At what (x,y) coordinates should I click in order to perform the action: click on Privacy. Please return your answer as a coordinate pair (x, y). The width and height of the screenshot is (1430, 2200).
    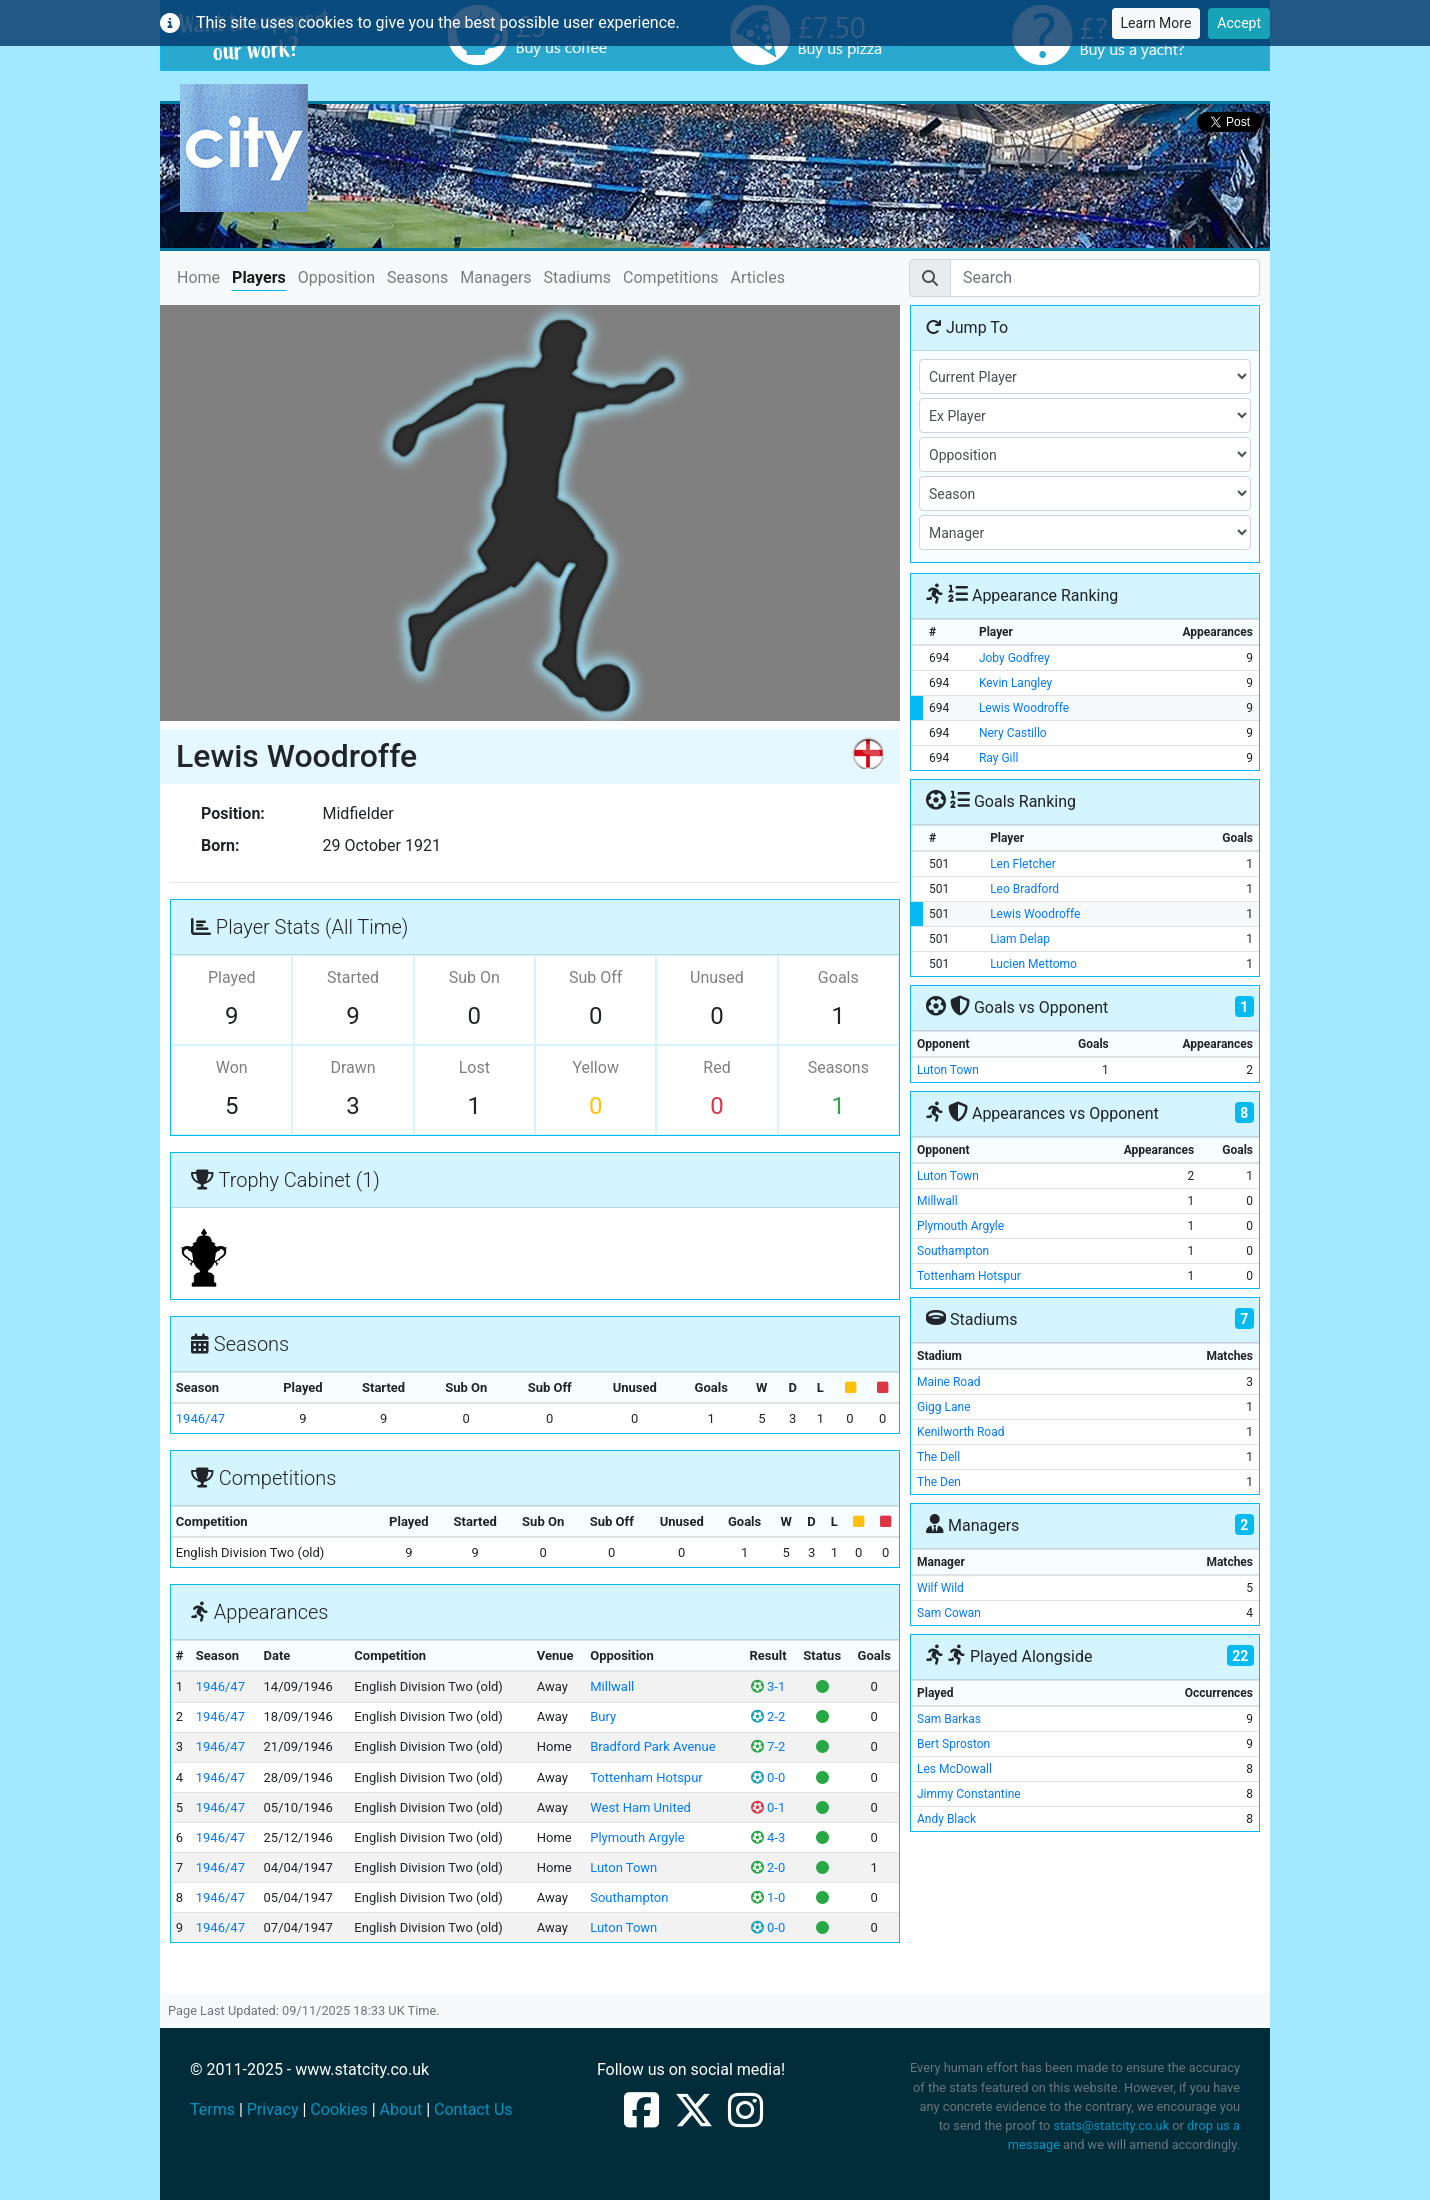
    Looking at the image, I should click on (273, 2109).